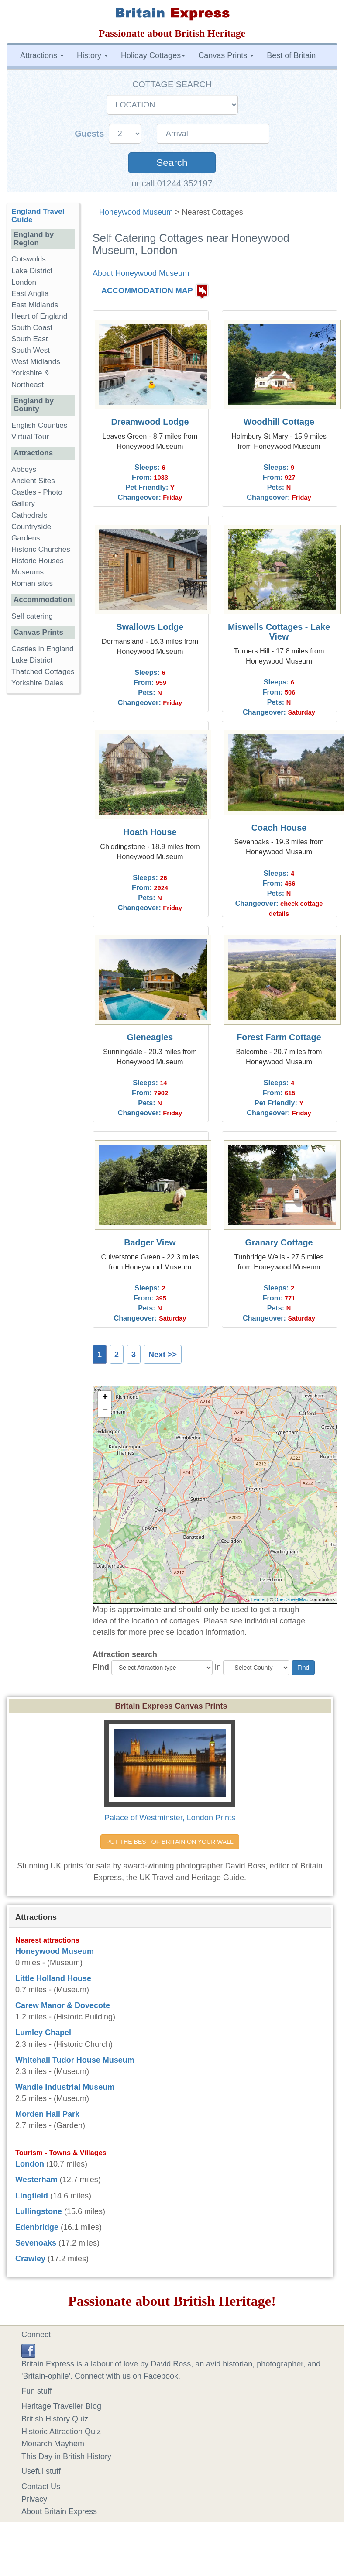 The image size is (344, 2576). What do you see at coordinates (36, 2179) in the screenshot?
I see `Westerham` at bounding box center [36, 2179].